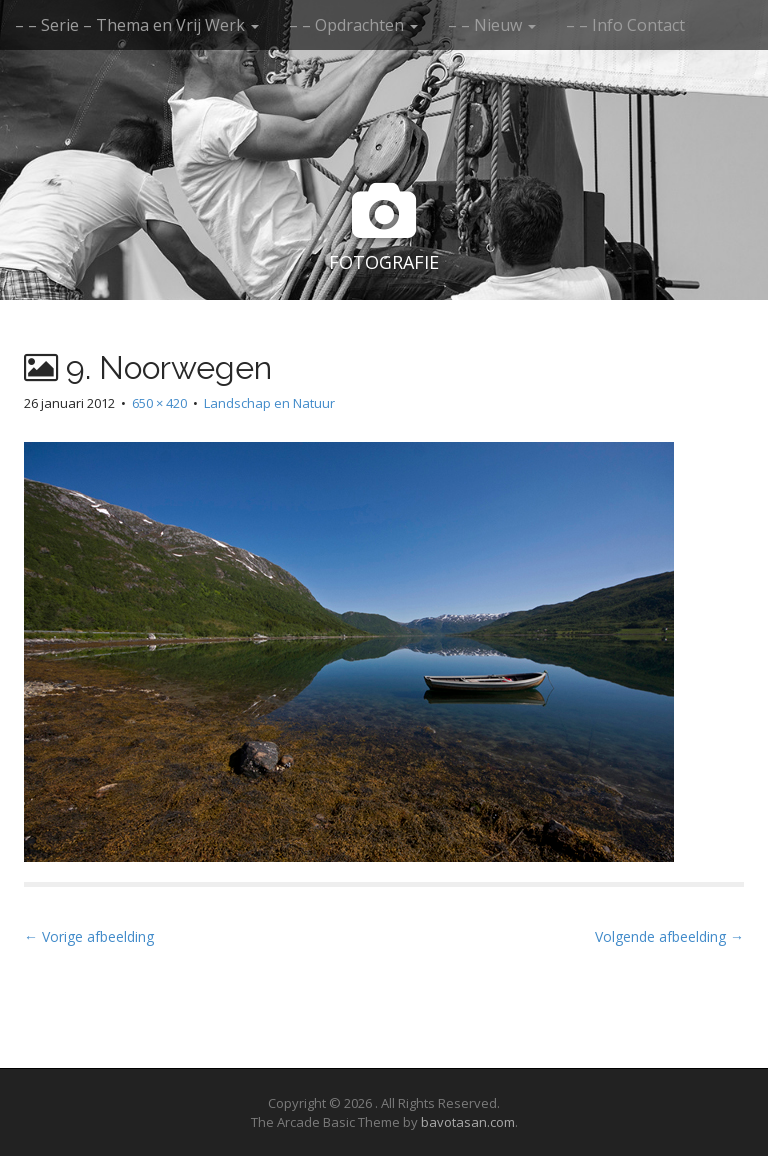 This screenshot has height=1156, width=768. What do you see at coordinates (353, 25) in the screenshot?
I see `– – Opdrachten` at bounding box center [353, 25].